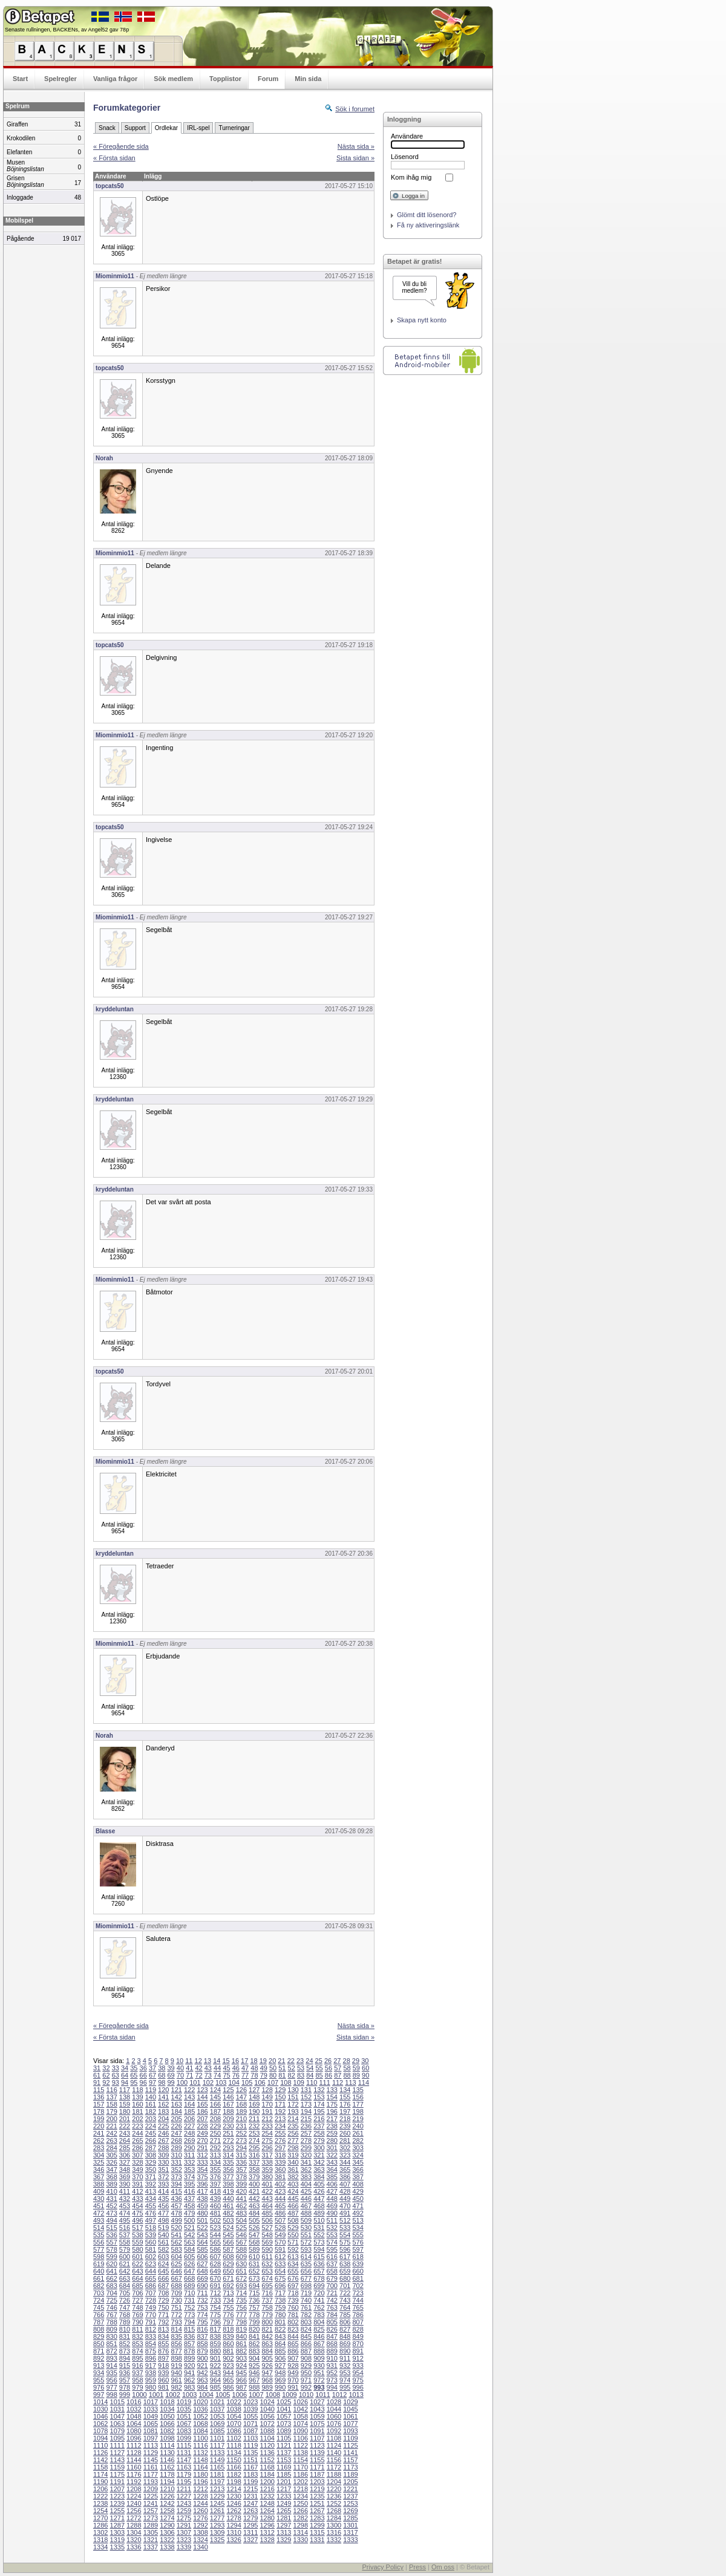 The width and height of the screenshot is (726, 2576). Describe the element at coordinates (256, 2394) in the screenshot. I see `1007` at that location.